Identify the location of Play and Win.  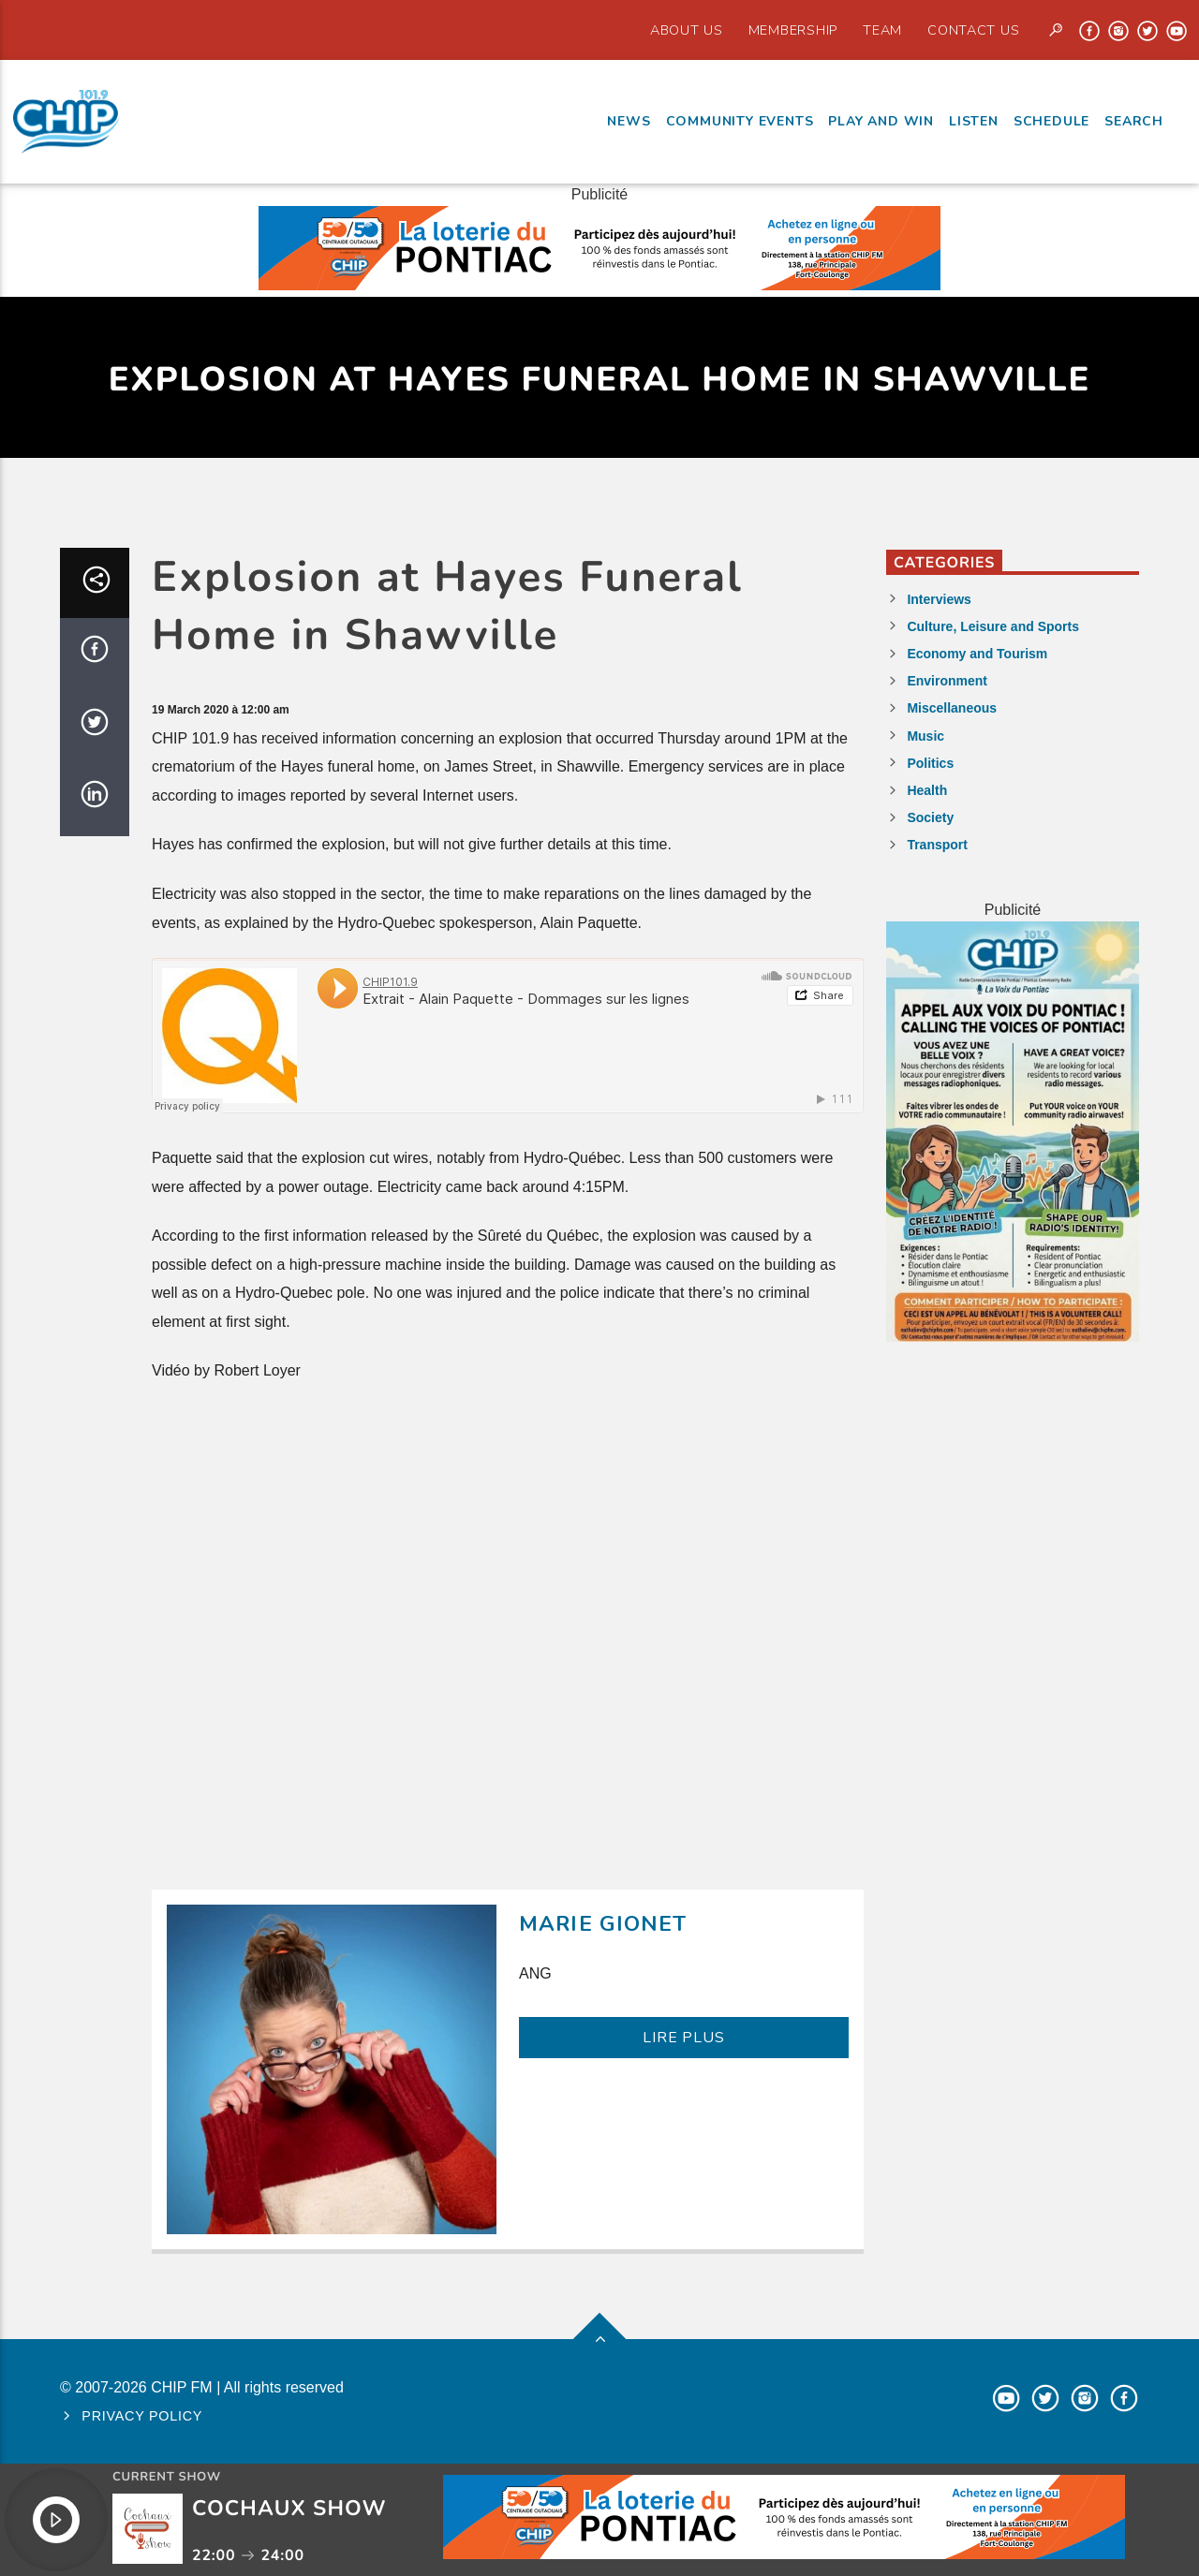
(881, 121).